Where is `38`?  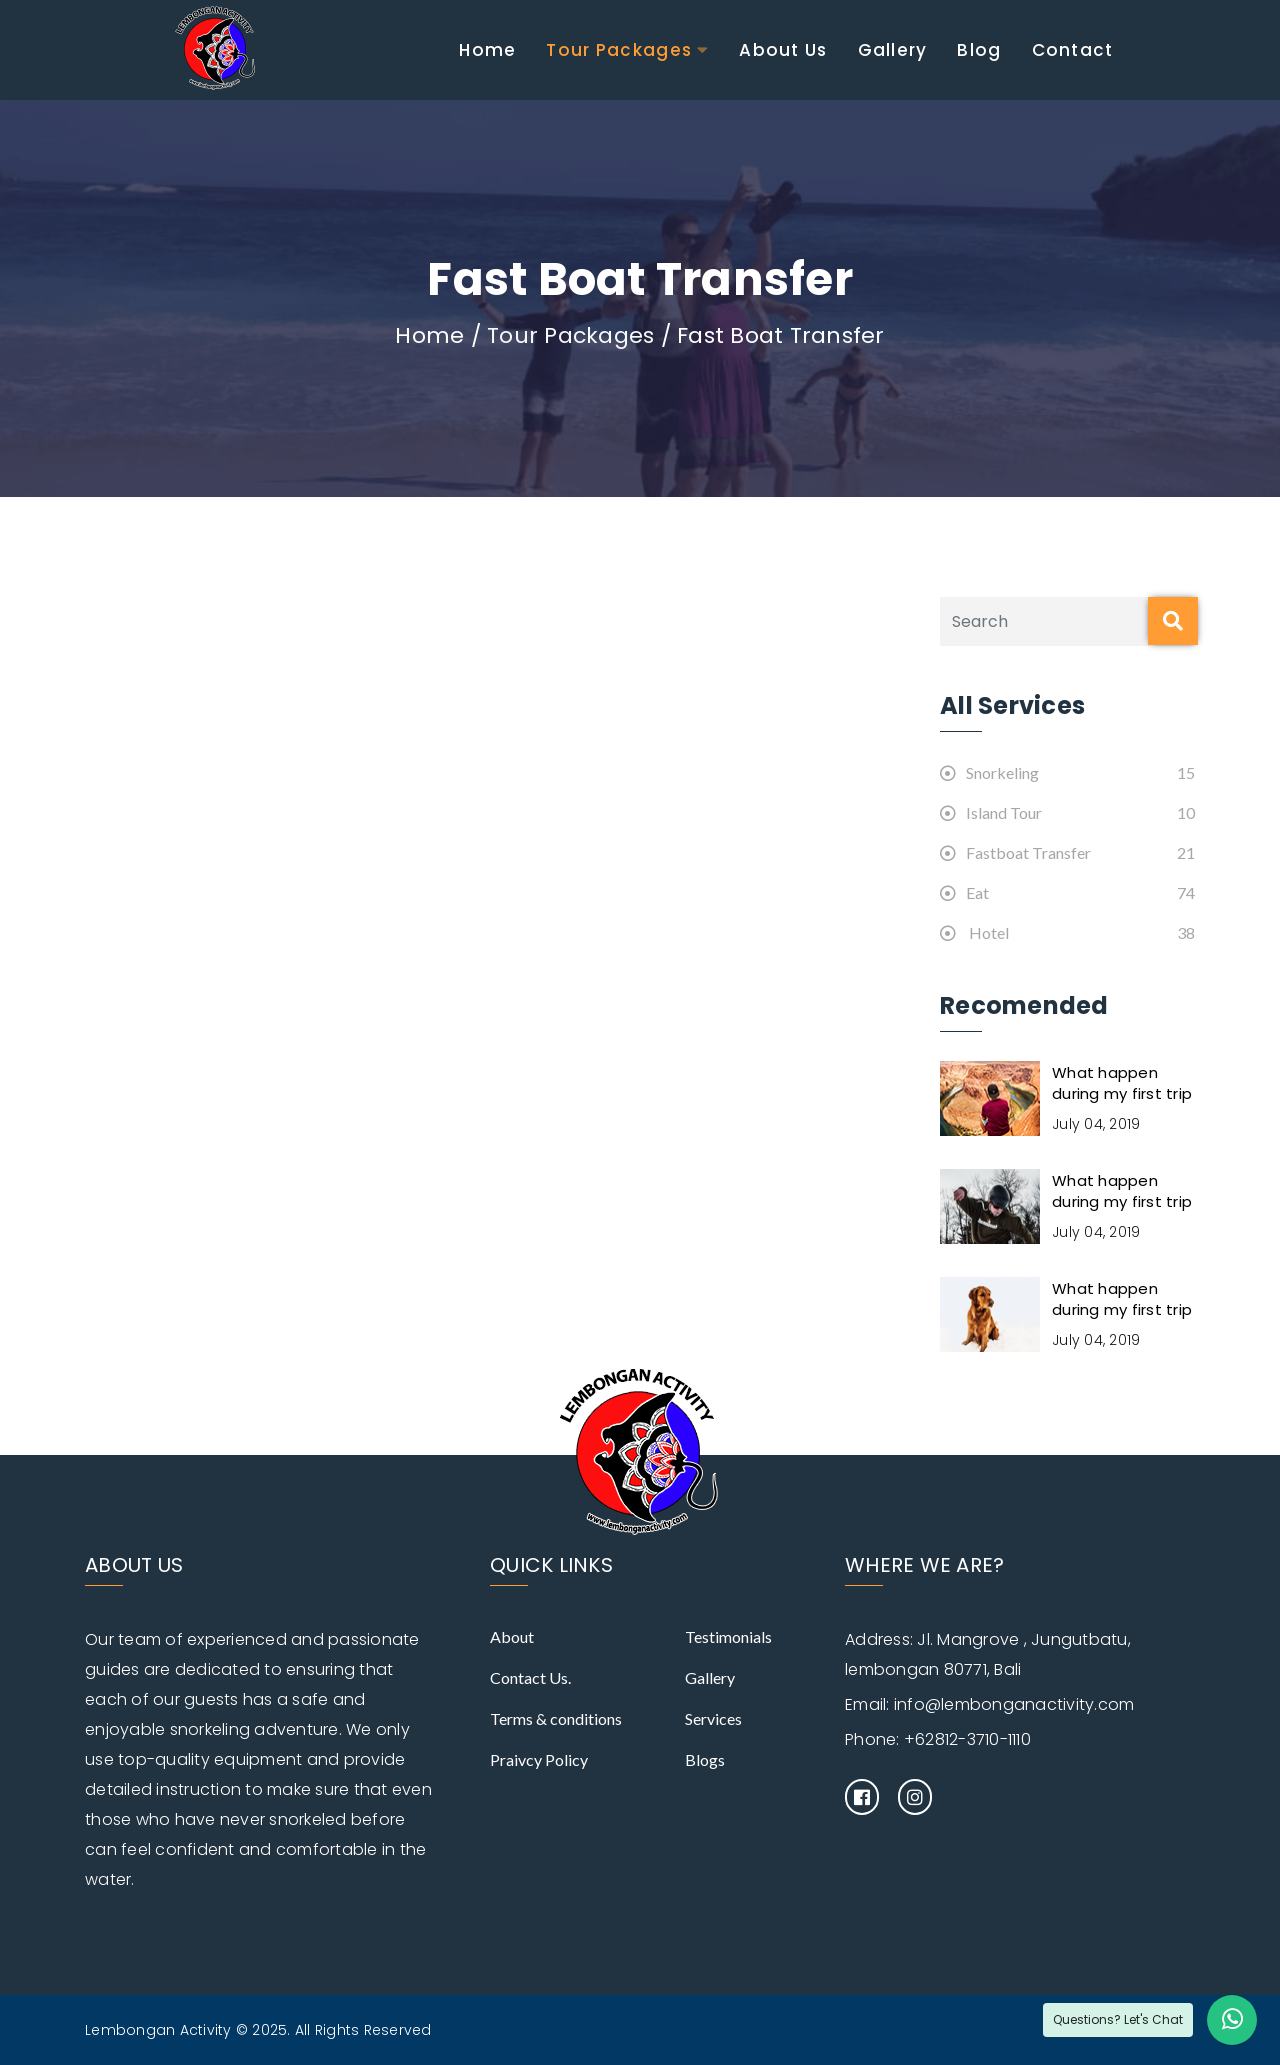
38 is located at coordinates (1186, 932).